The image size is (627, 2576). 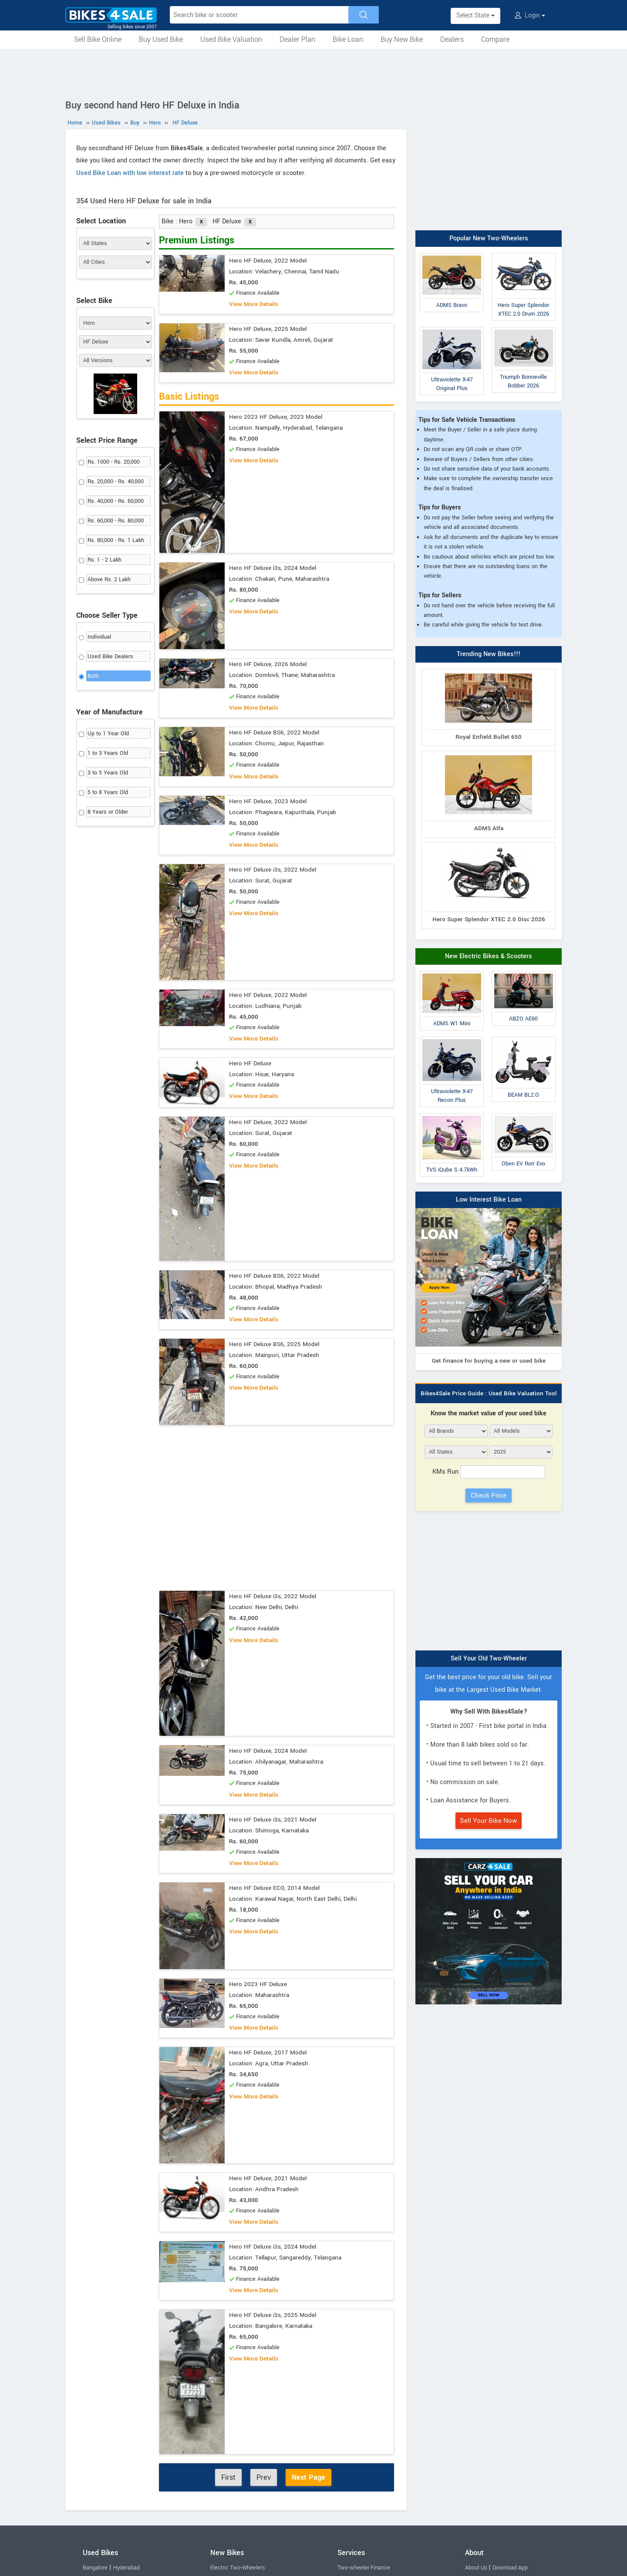 What do you see at coordinates (452, 39) in the screenshot?
I see `Dealers` at bounding box center [452, 39].